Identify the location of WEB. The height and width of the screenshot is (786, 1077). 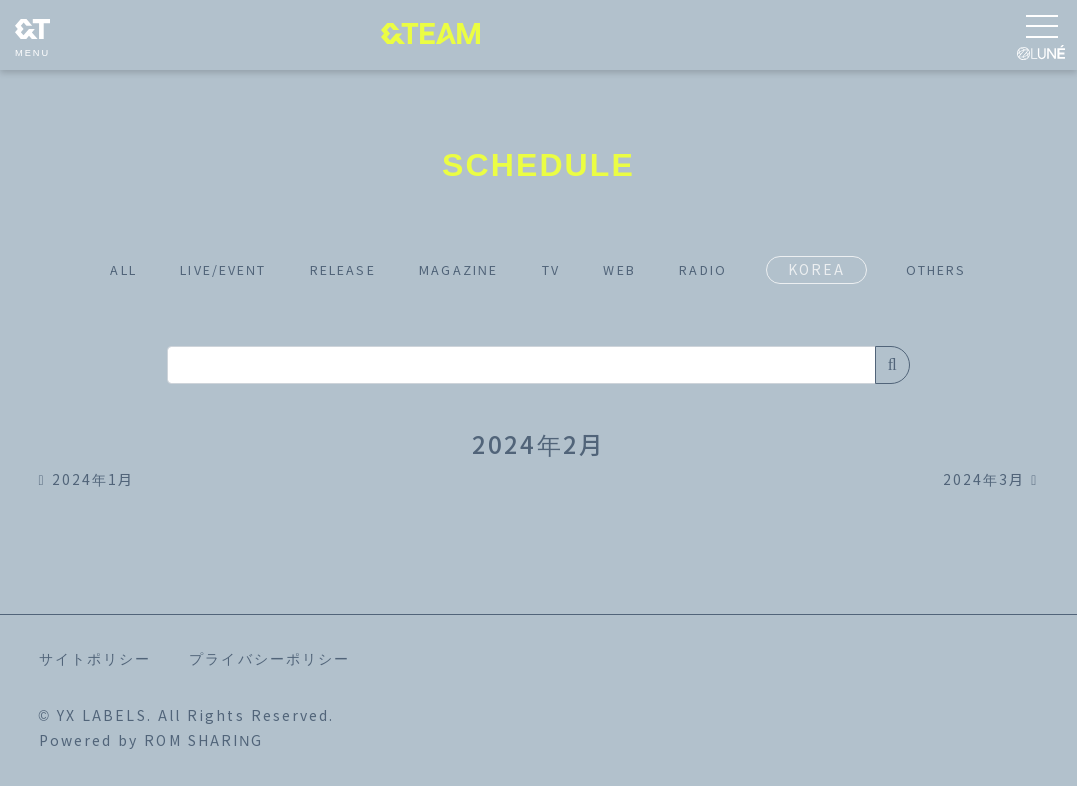
(640, 270).